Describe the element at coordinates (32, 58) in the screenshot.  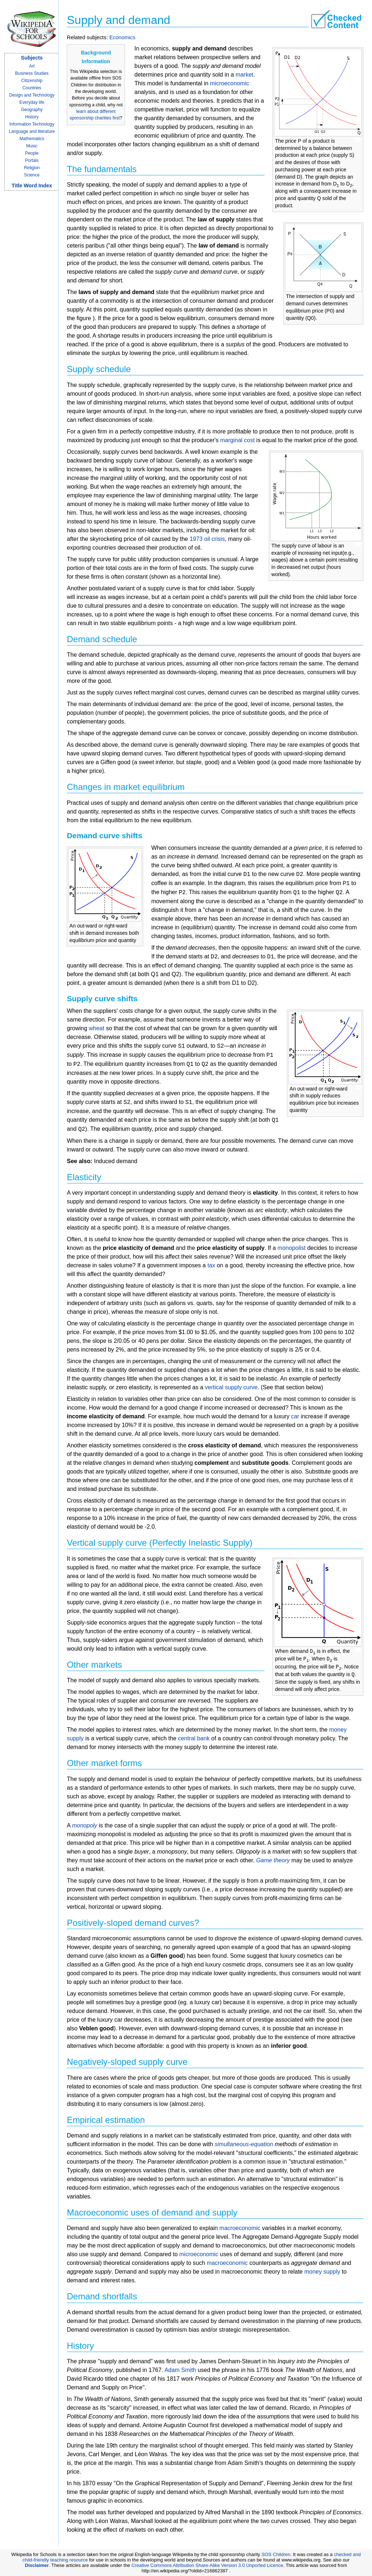
I see `Subjects` at that location.